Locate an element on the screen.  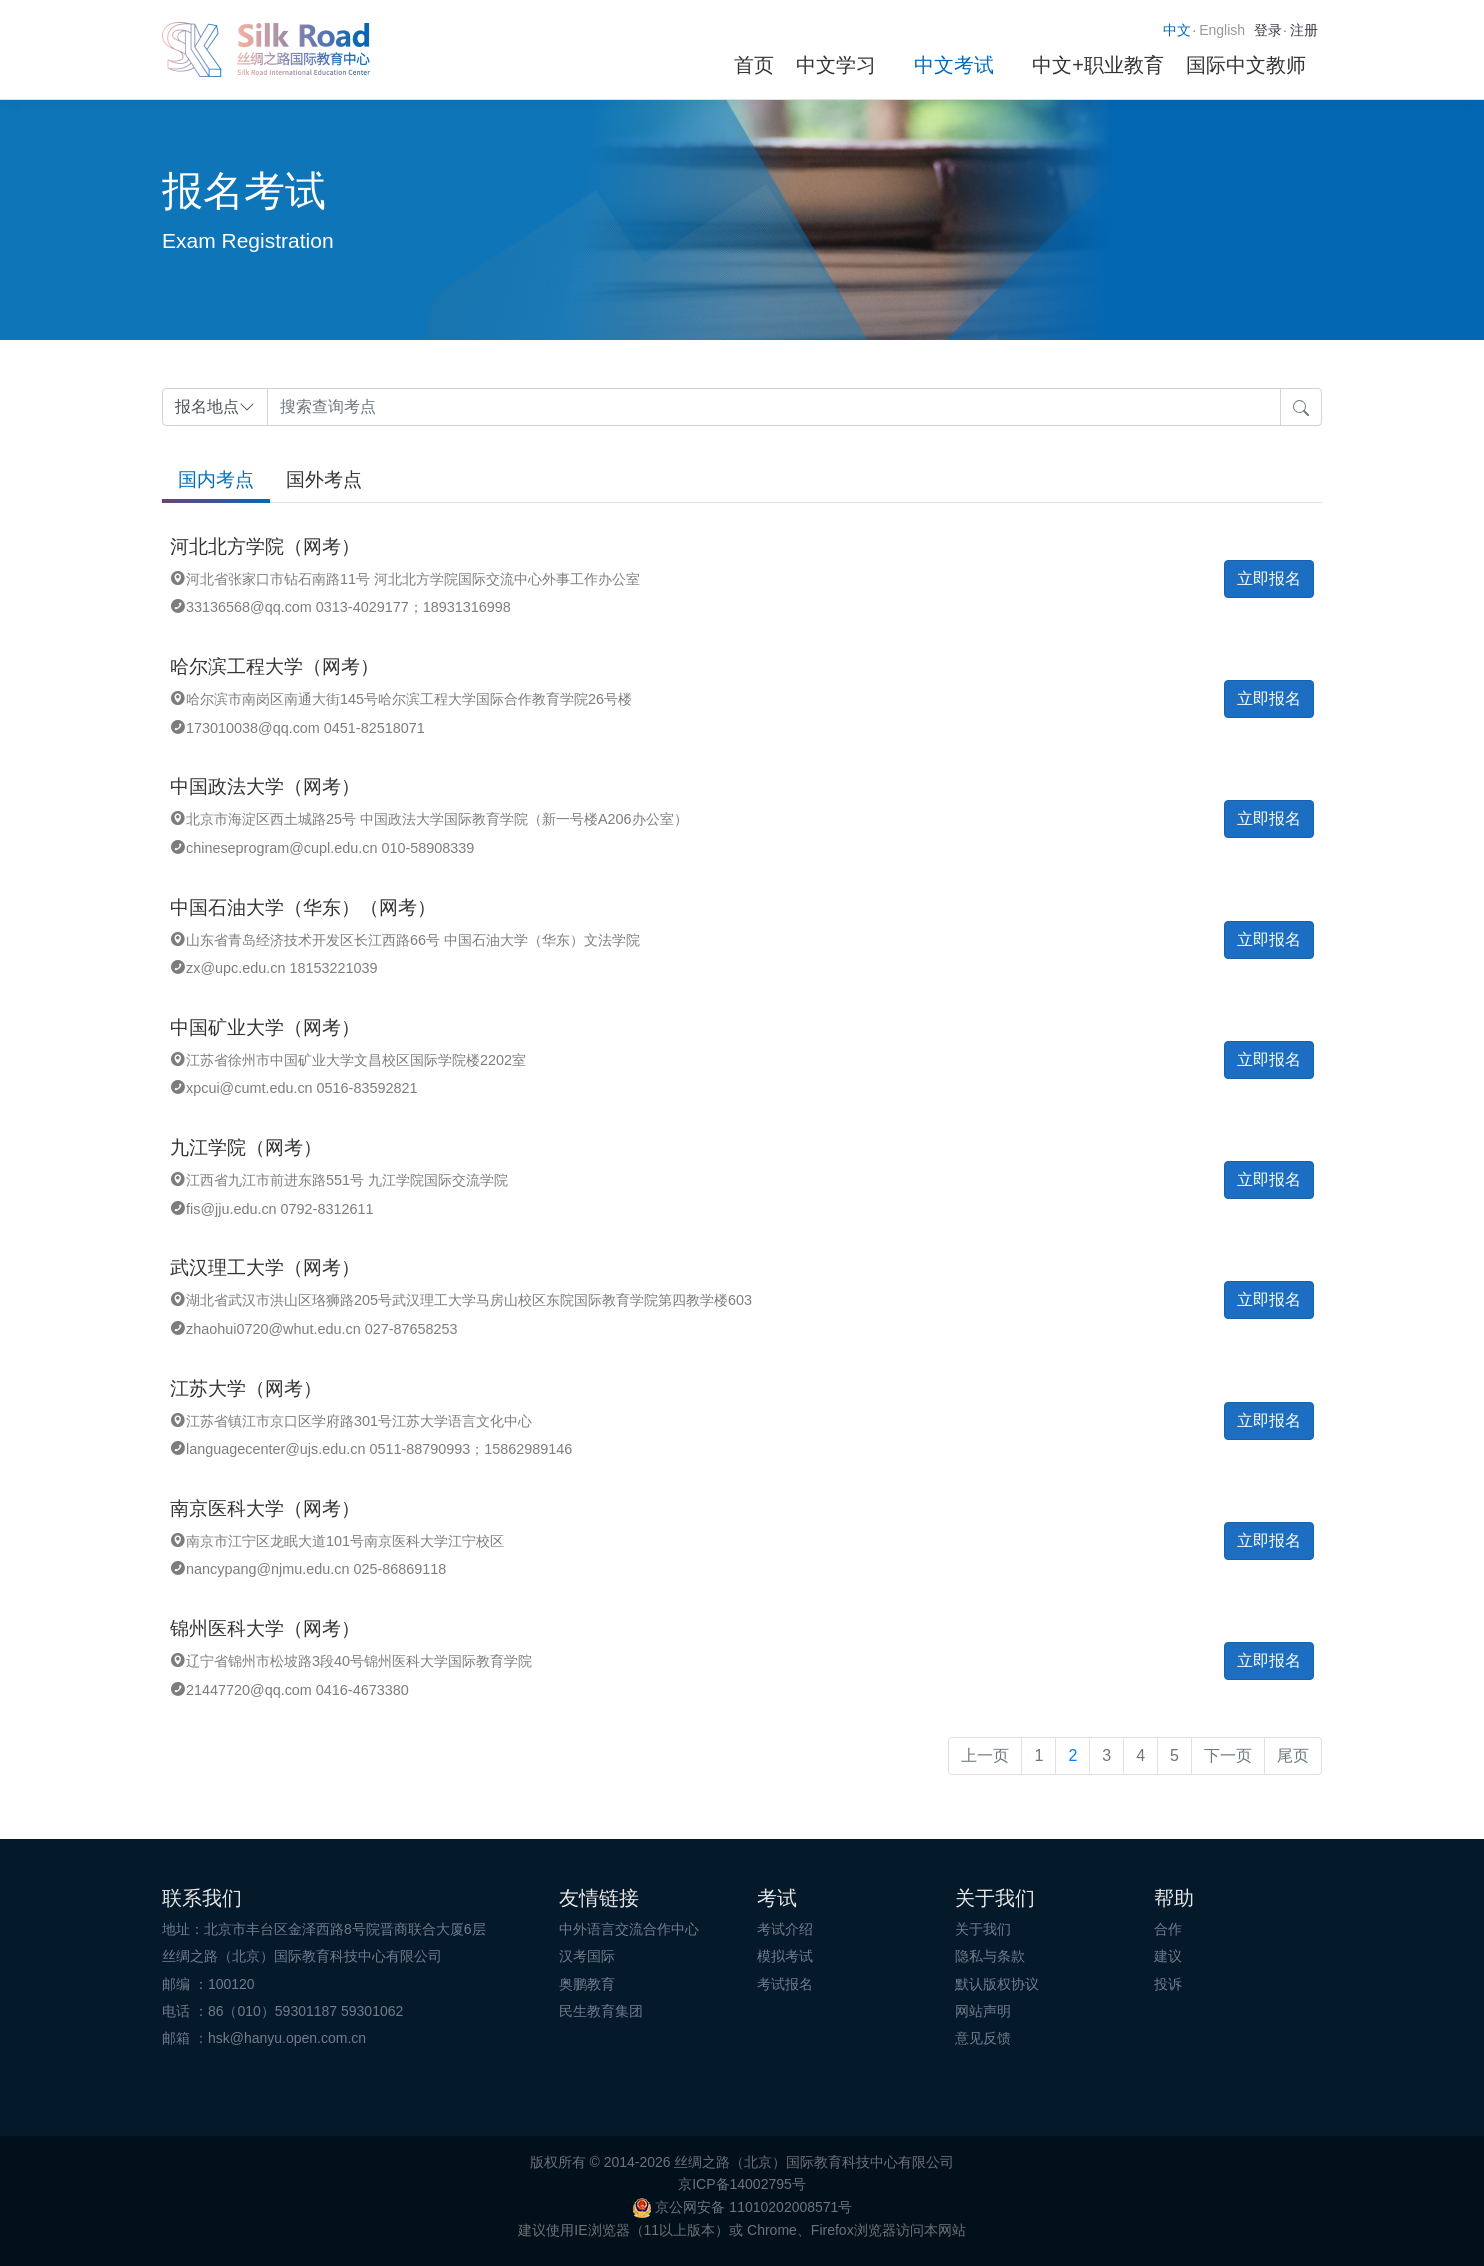
English is located at coordinates (1222, 30).